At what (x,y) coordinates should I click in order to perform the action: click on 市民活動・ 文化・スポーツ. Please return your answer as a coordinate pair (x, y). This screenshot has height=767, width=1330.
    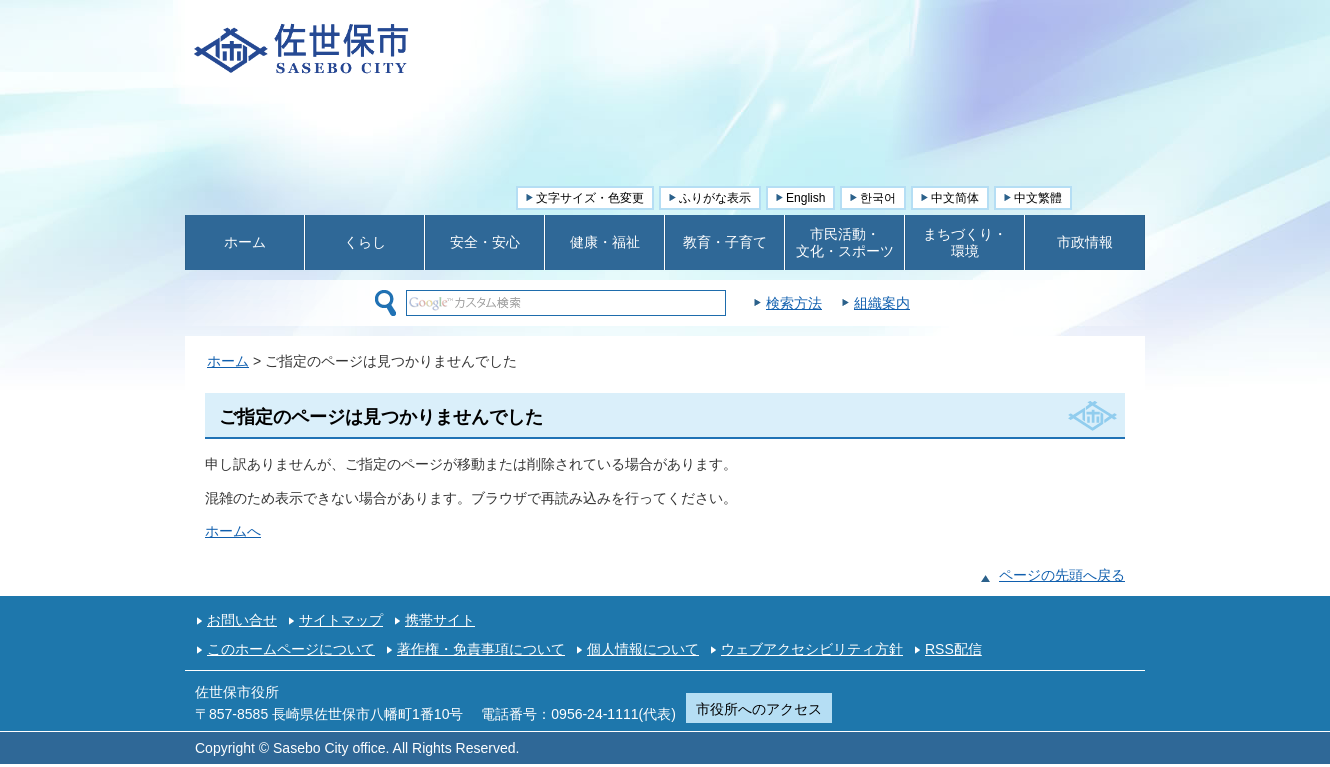
    Looking at the image, I should click on (845, 242).